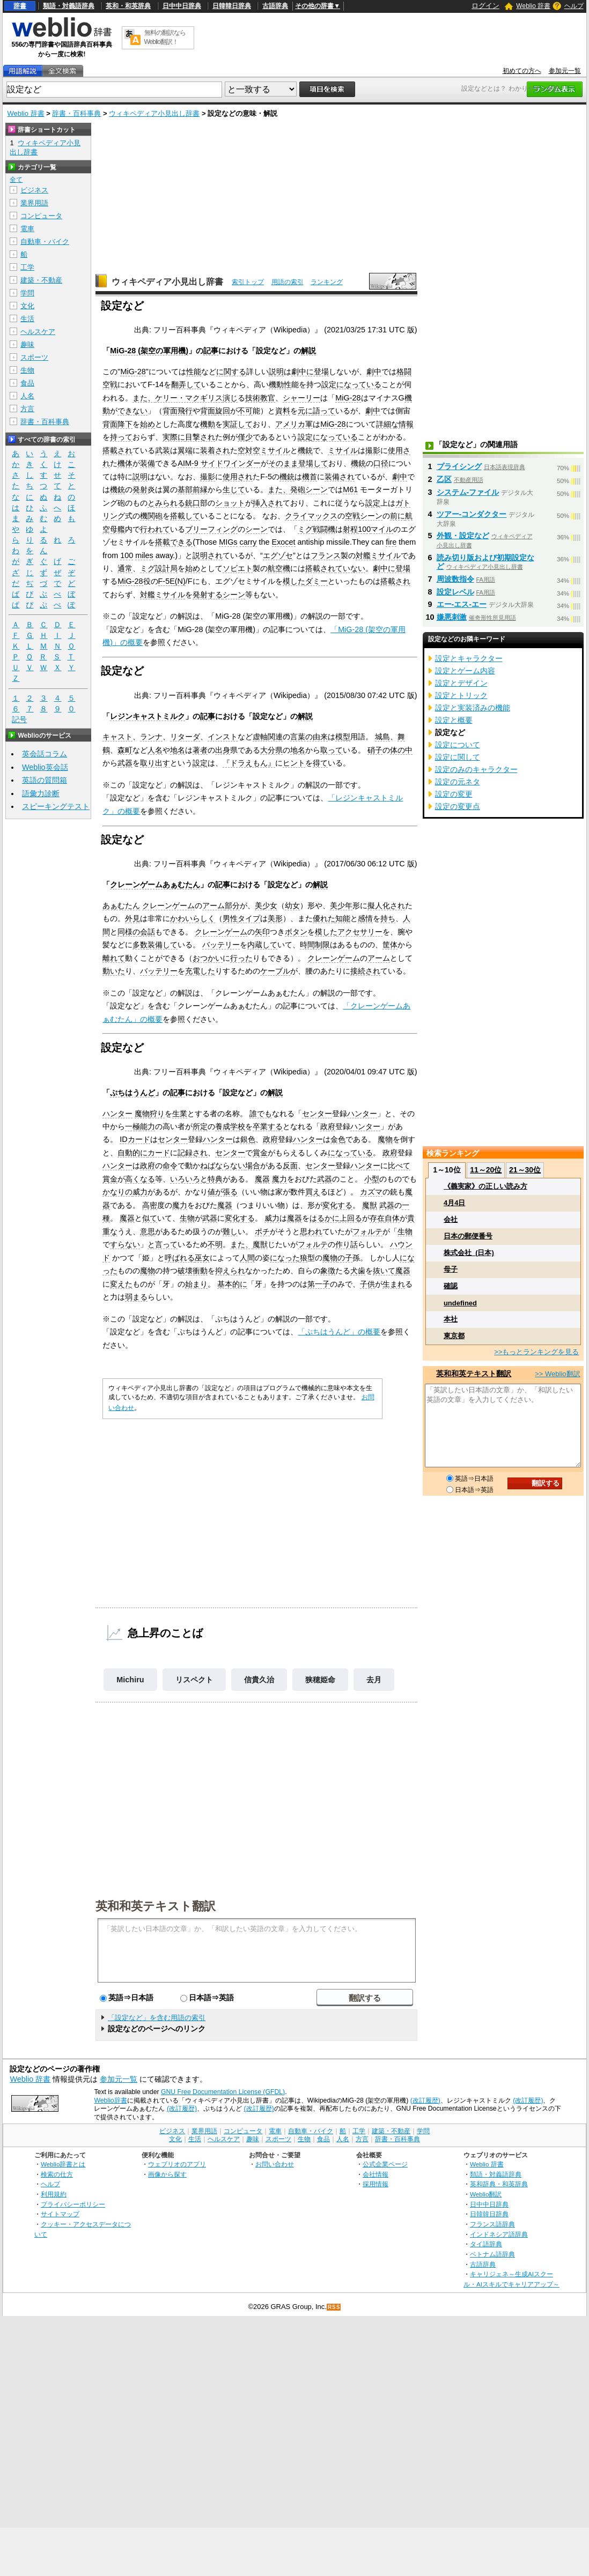  What do you see at coordinates (312, 1191) in the screenshot?
I see `買え` at bounding box center [312, 1191].